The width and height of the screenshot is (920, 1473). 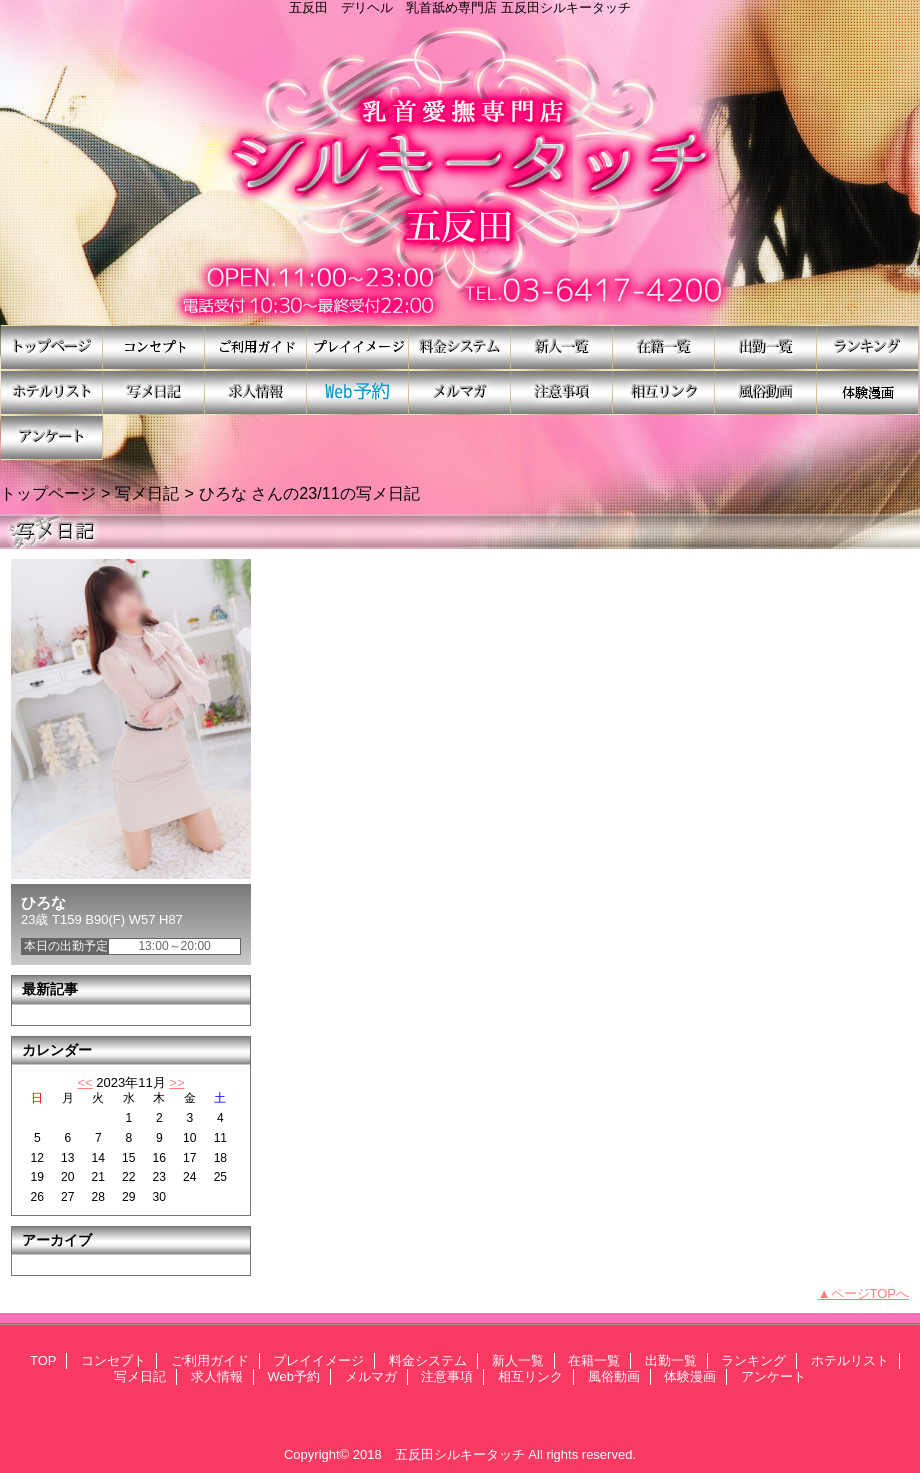 What do you see at coordinates (52, 437) in the screenshot?
I see `アンケート` at bounding box center [52, 437].